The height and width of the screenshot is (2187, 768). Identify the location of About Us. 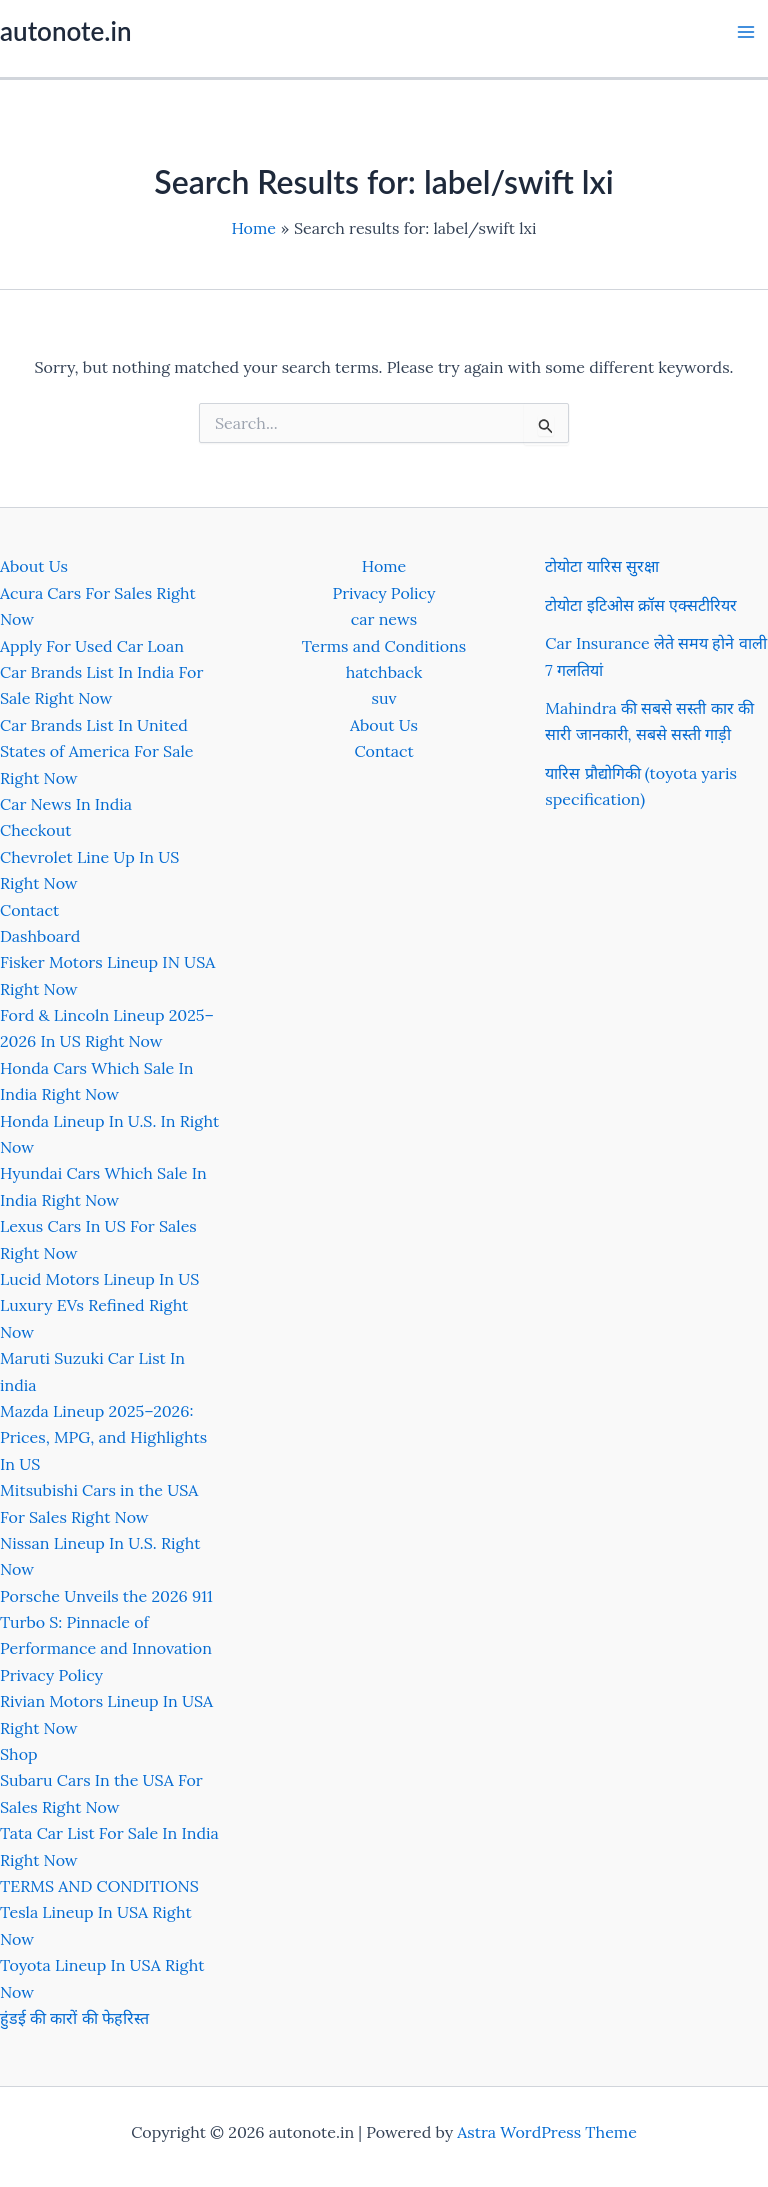
(34, 566).